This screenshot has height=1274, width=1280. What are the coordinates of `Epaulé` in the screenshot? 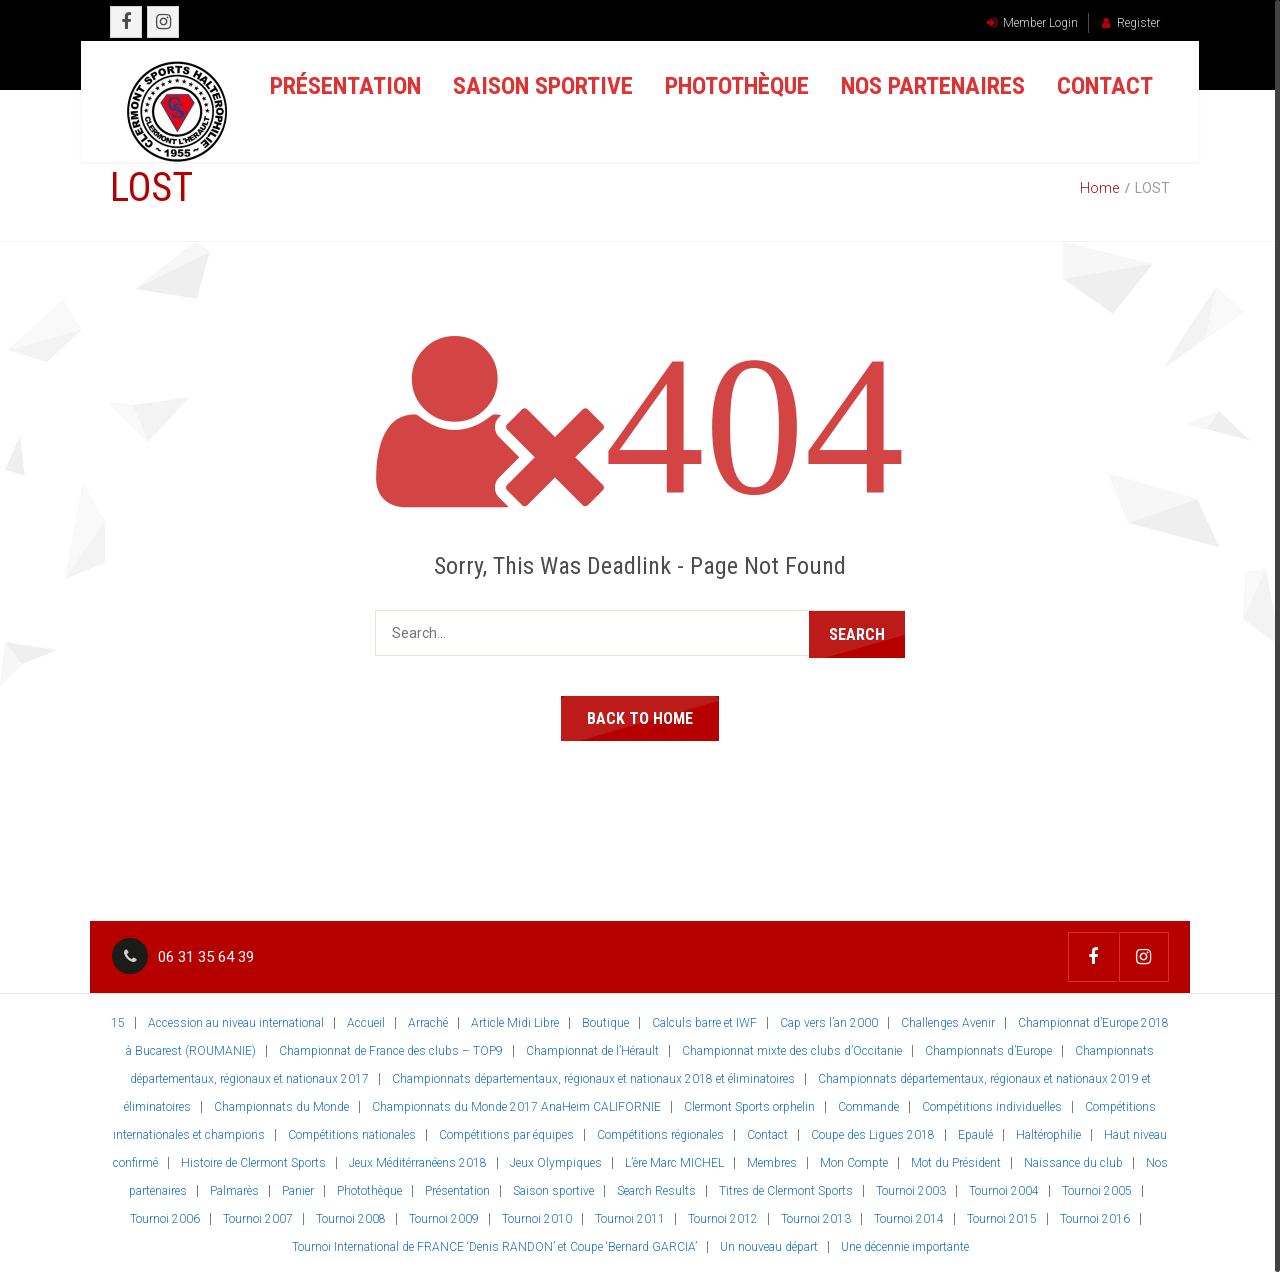 It's located at (975, 1133).